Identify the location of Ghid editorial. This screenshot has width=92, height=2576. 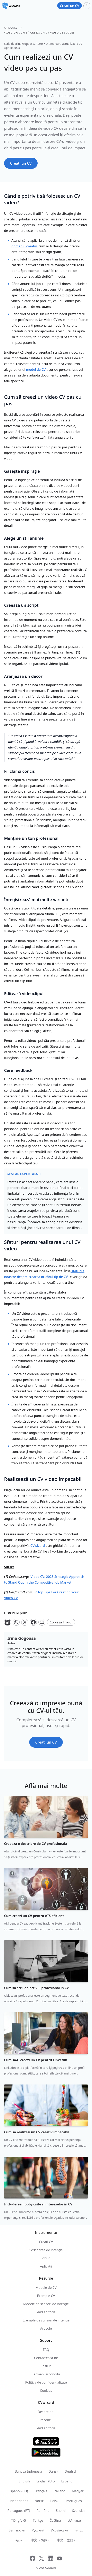
(46, 2312).